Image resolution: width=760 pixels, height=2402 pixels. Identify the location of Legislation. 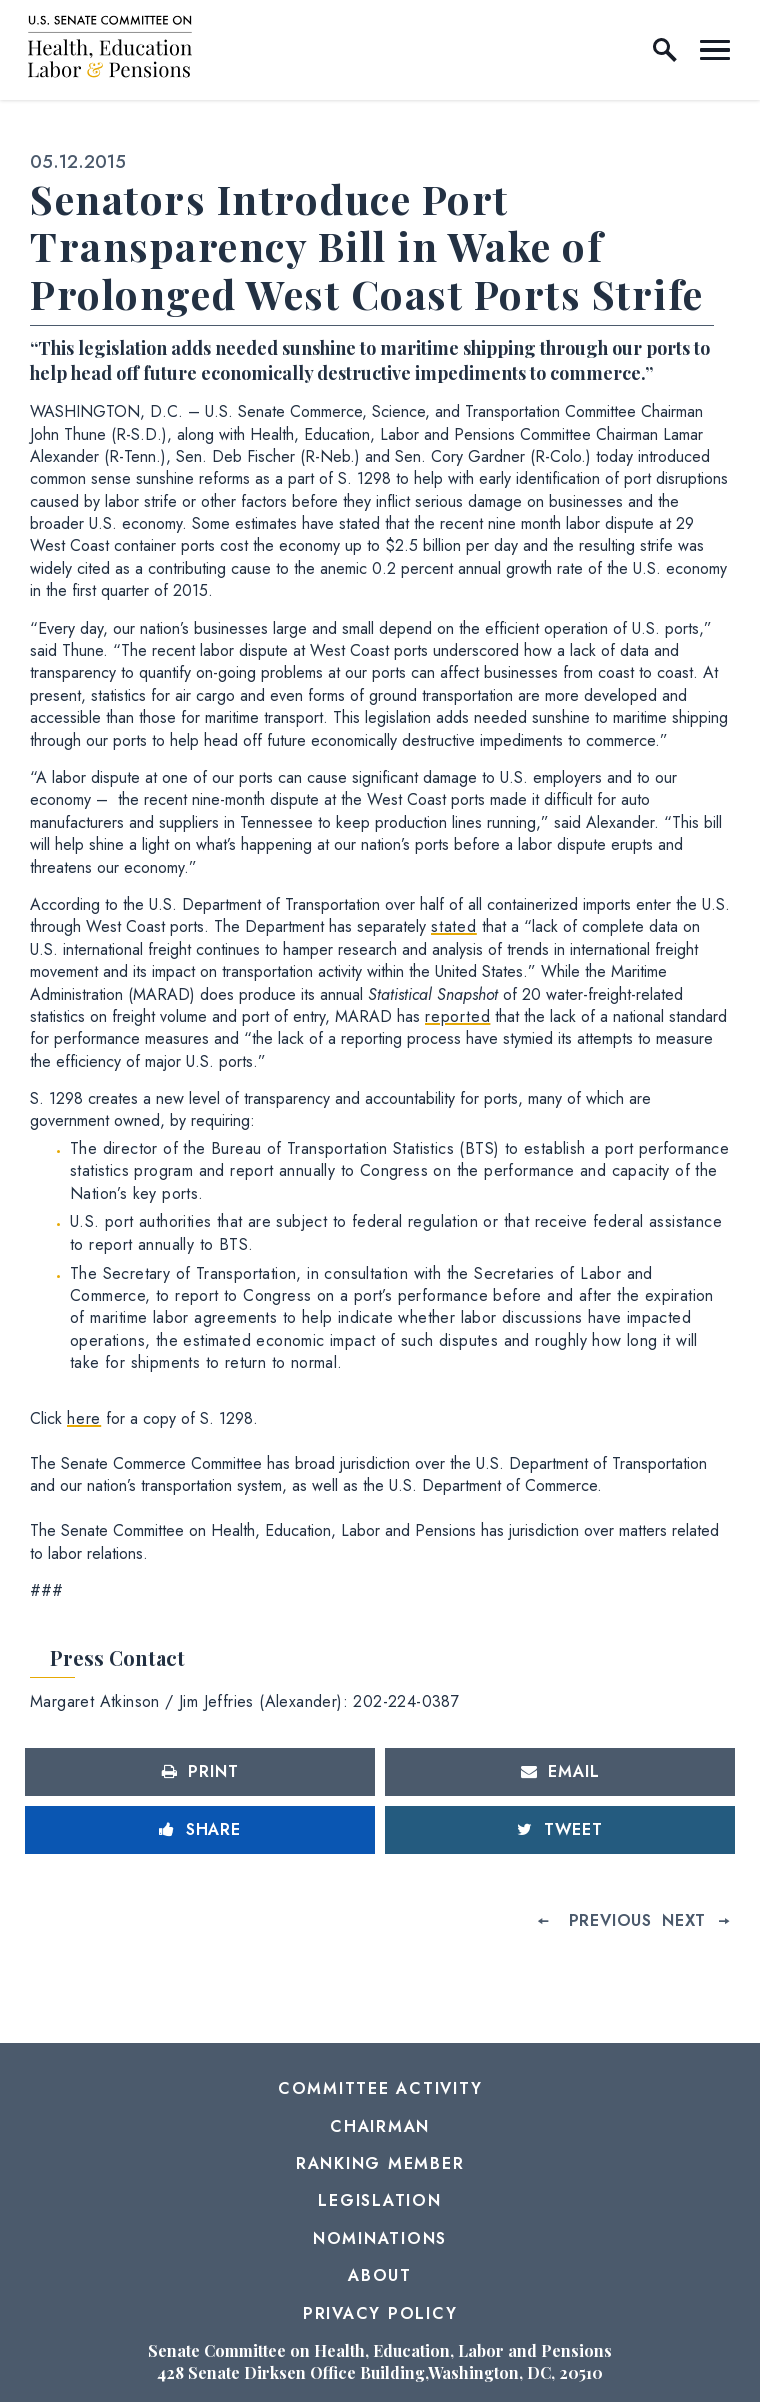
(379, 2200).